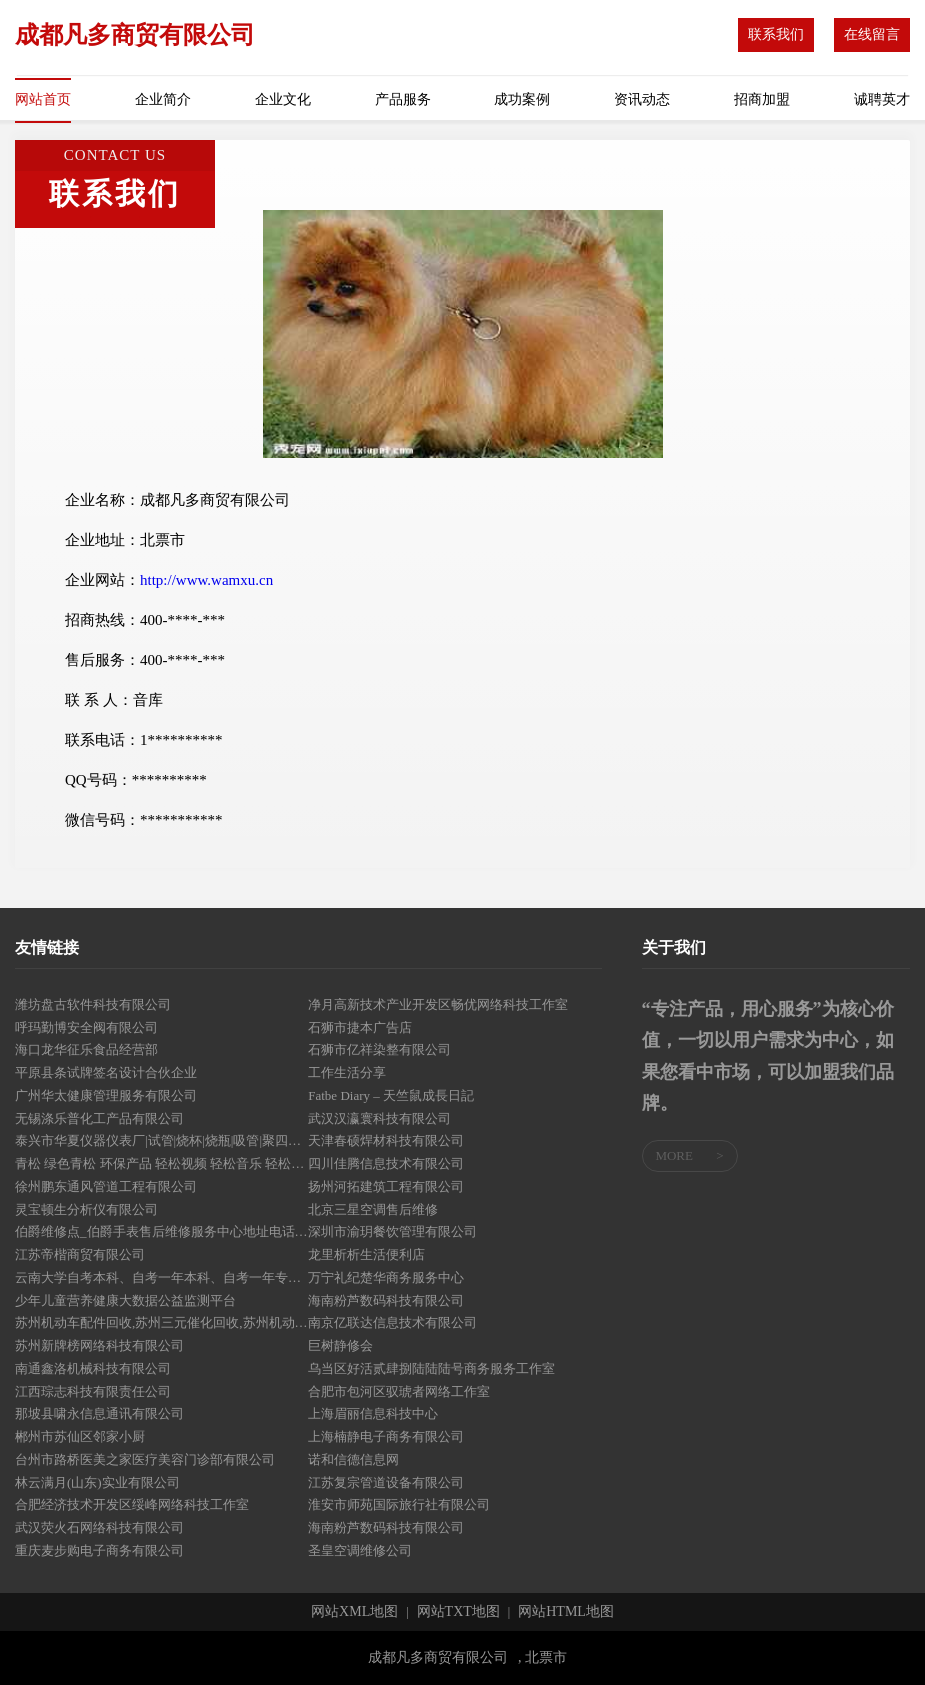  I want to click on 潍坊盘古软件科技有限公司, so click(93, 1004).